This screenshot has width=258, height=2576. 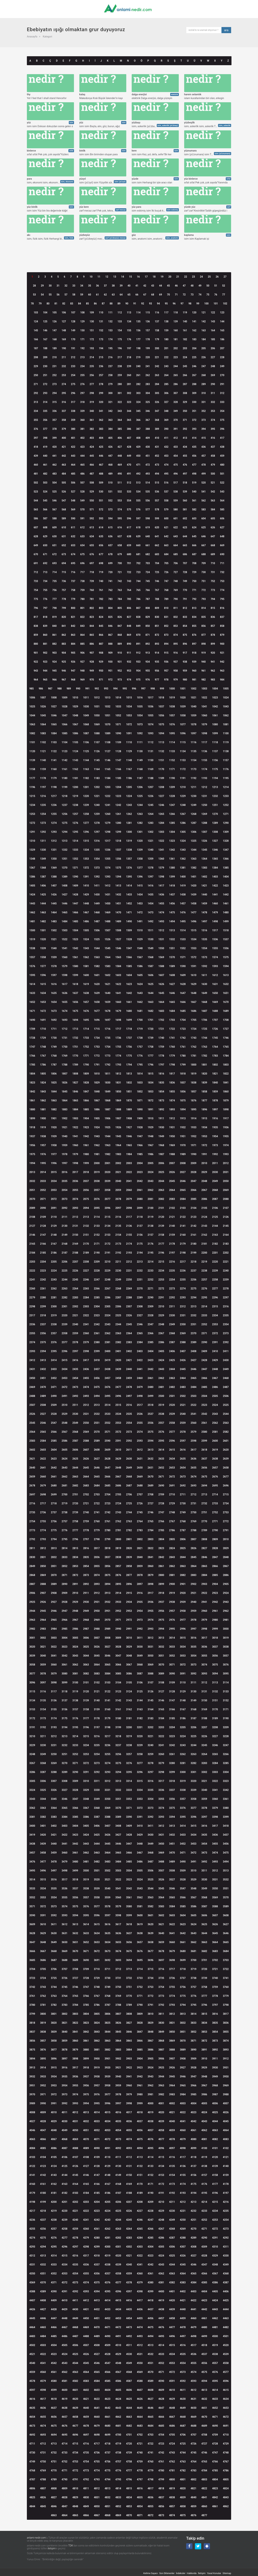 What do you see at coordinates (129, 1781) in the screenshot?
I see `3314` at bounding box center [129, 1781].